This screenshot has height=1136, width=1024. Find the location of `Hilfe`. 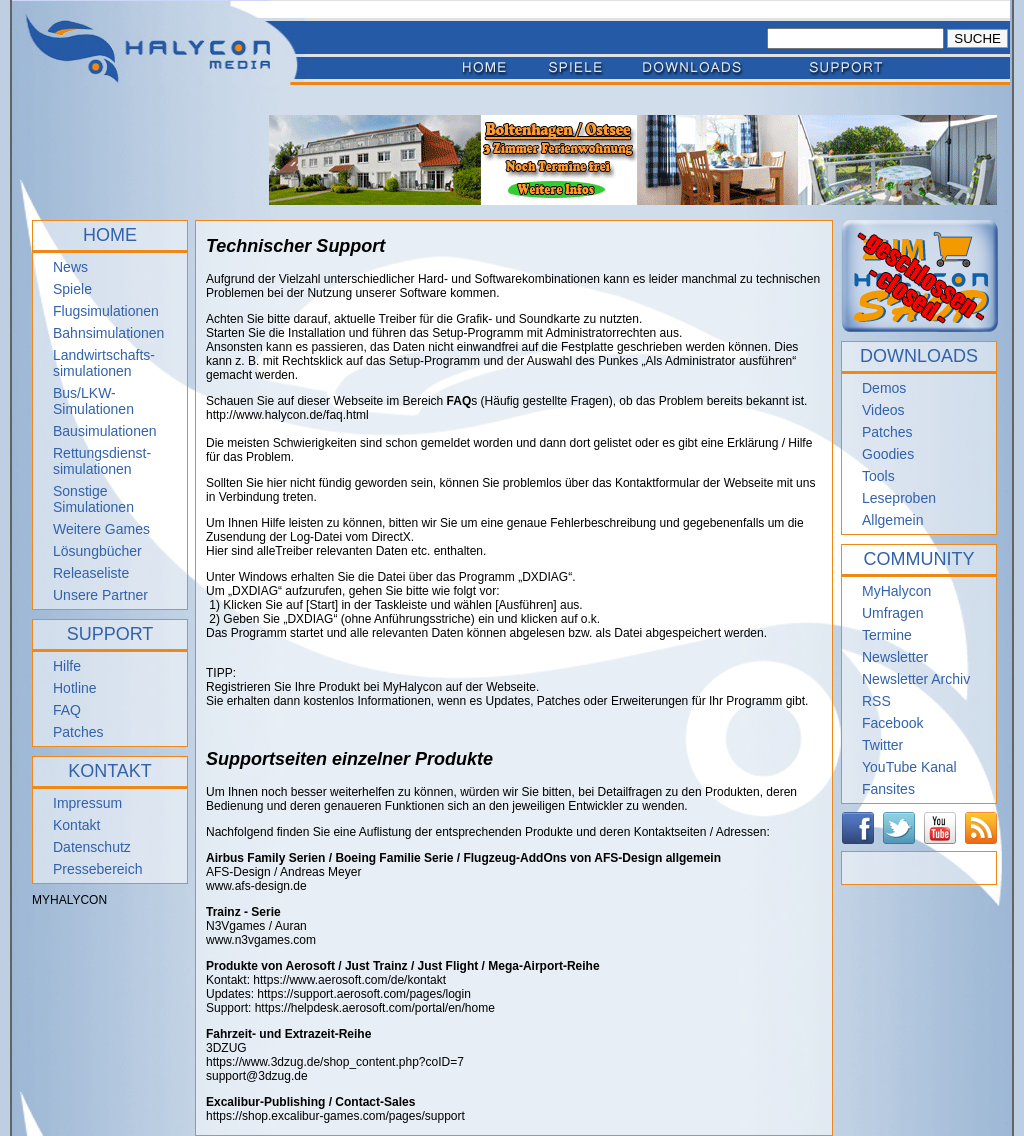

Hilfe is located at coordinates (67, 666).